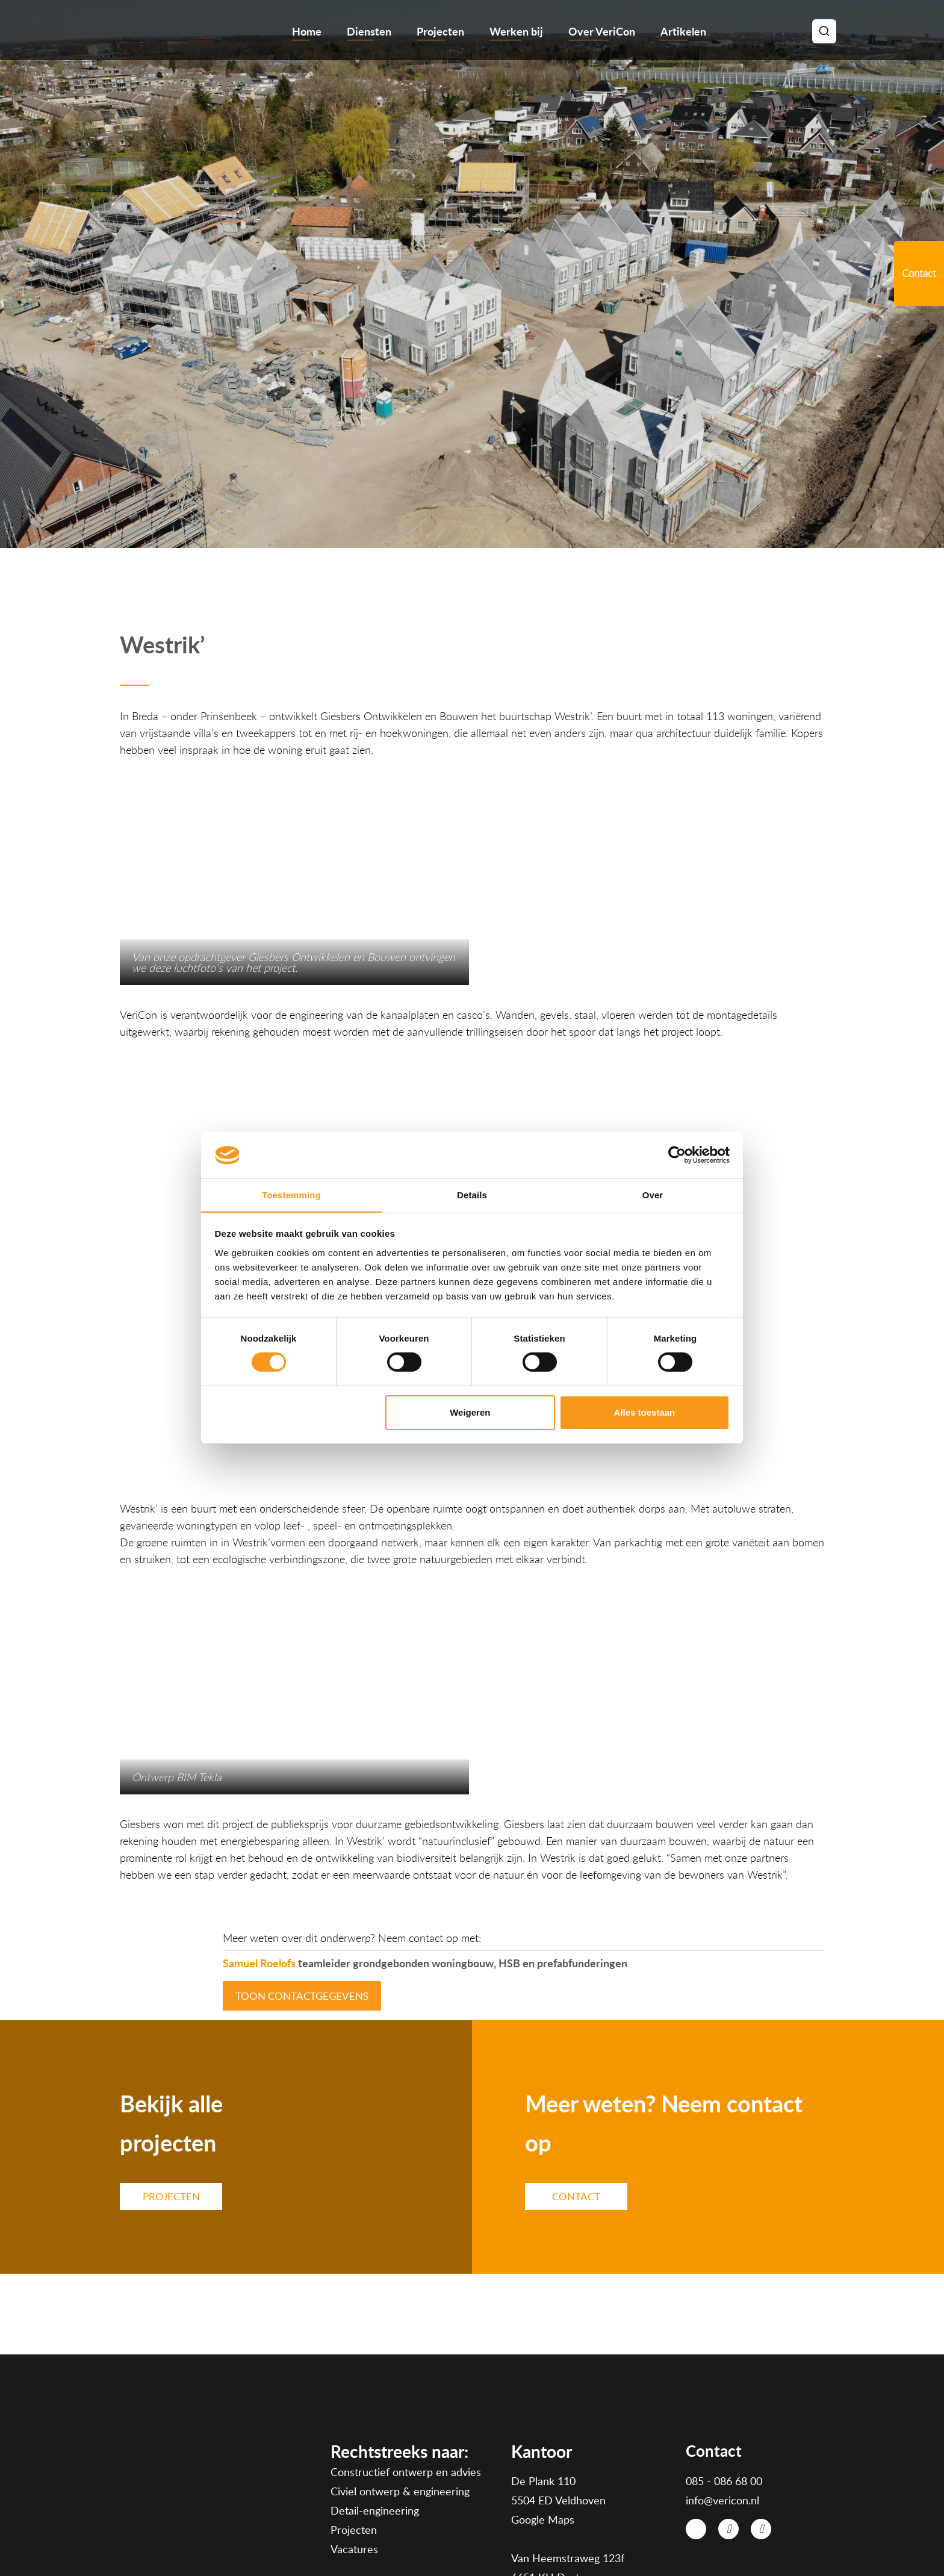  Describe the element at coordinates (171, 2089) in the screenshot. I see `PROJECTEN` at that location.